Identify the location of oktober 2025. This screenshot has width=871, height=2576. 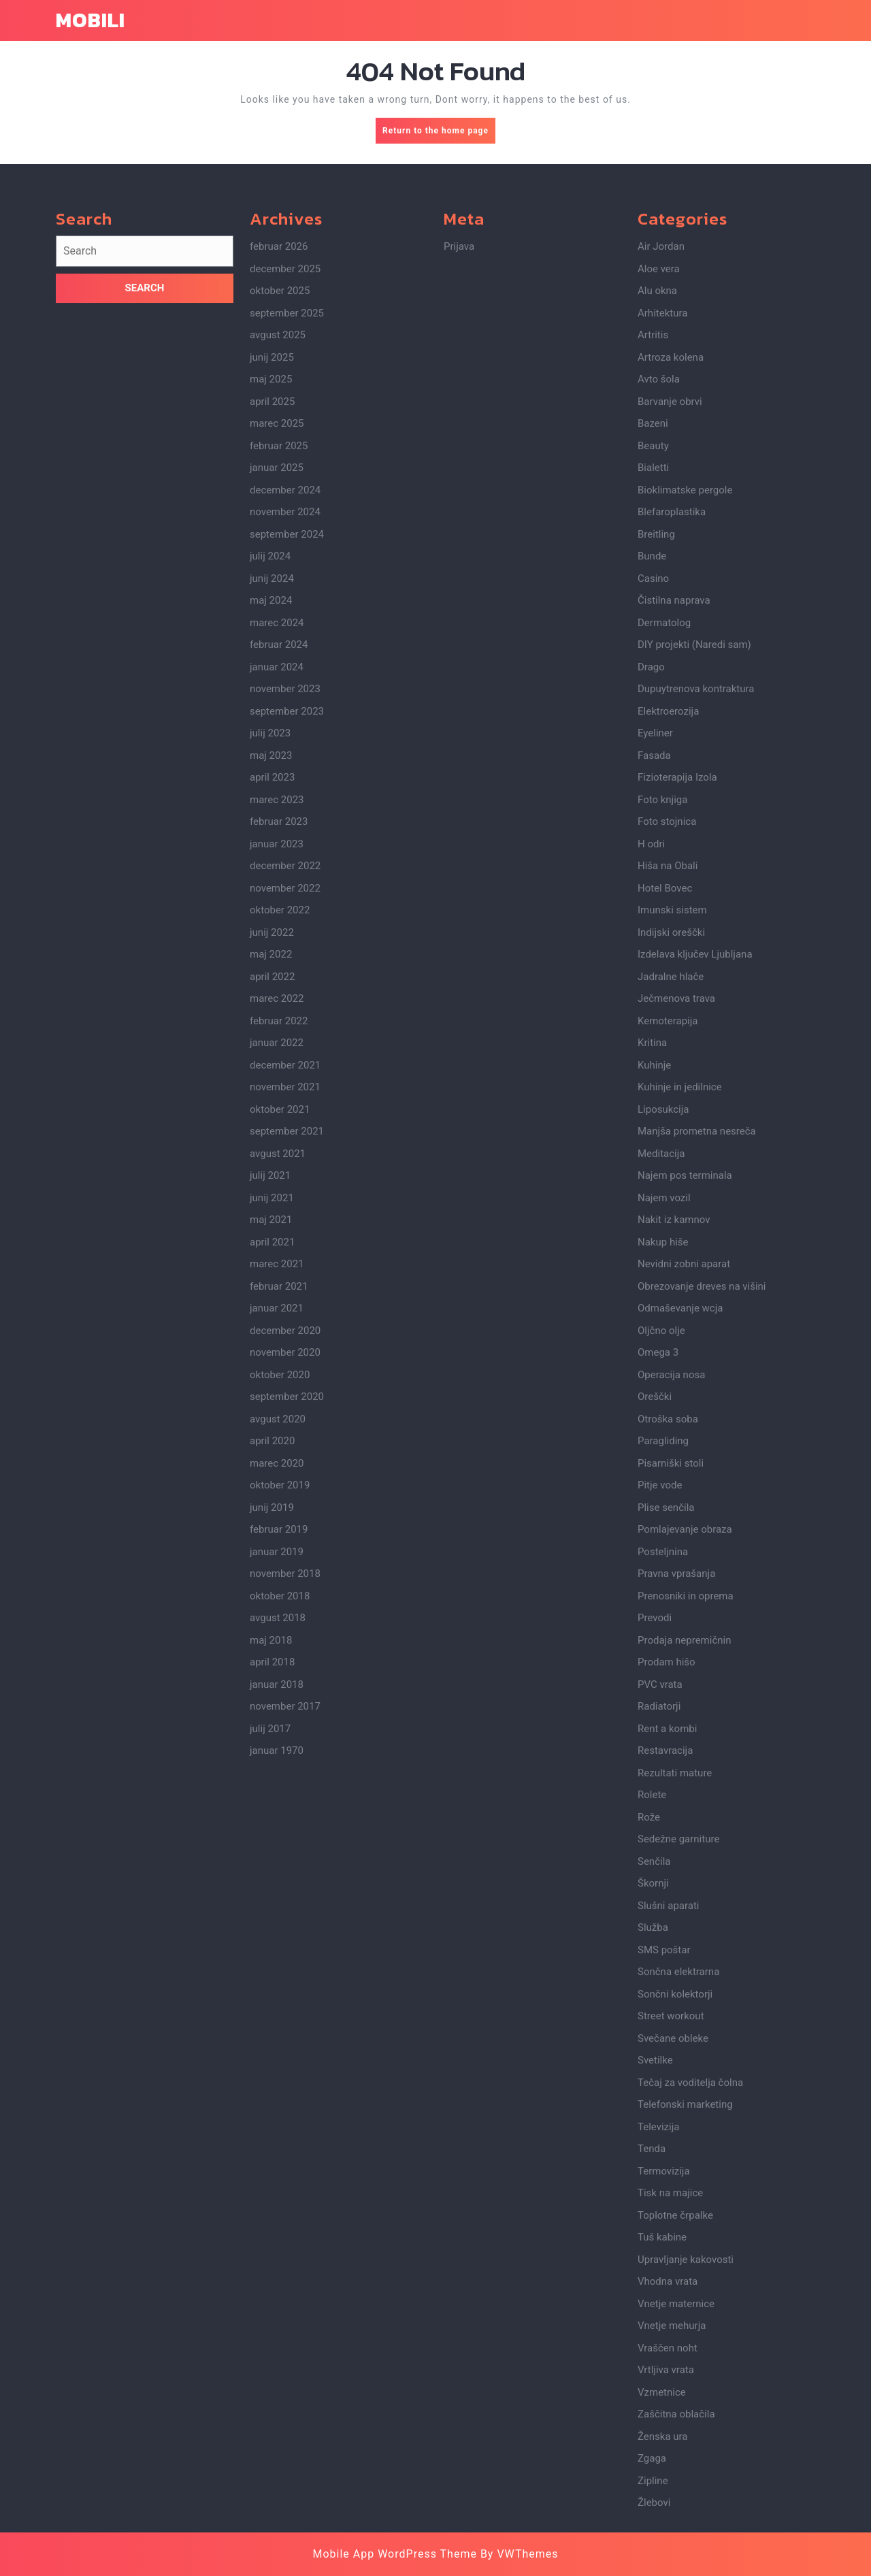
(280, 507).